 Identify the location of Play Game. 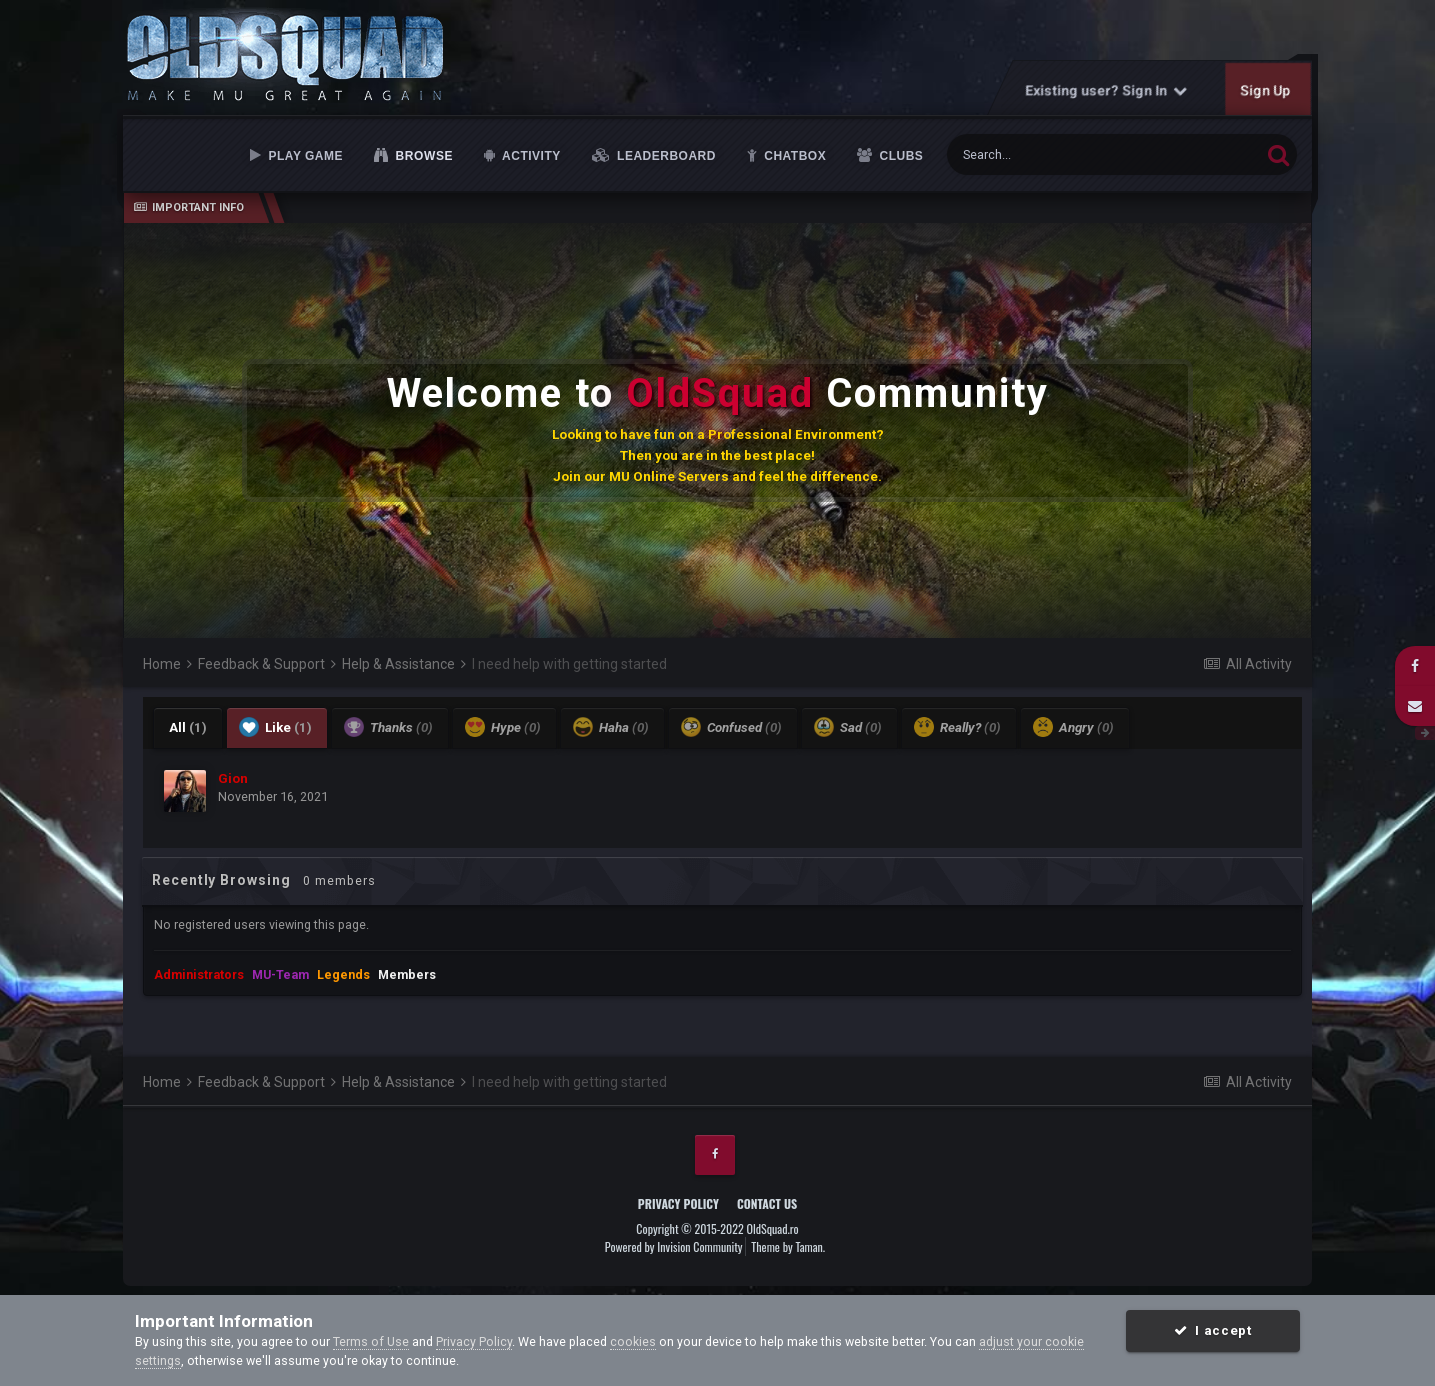
(304, 156).